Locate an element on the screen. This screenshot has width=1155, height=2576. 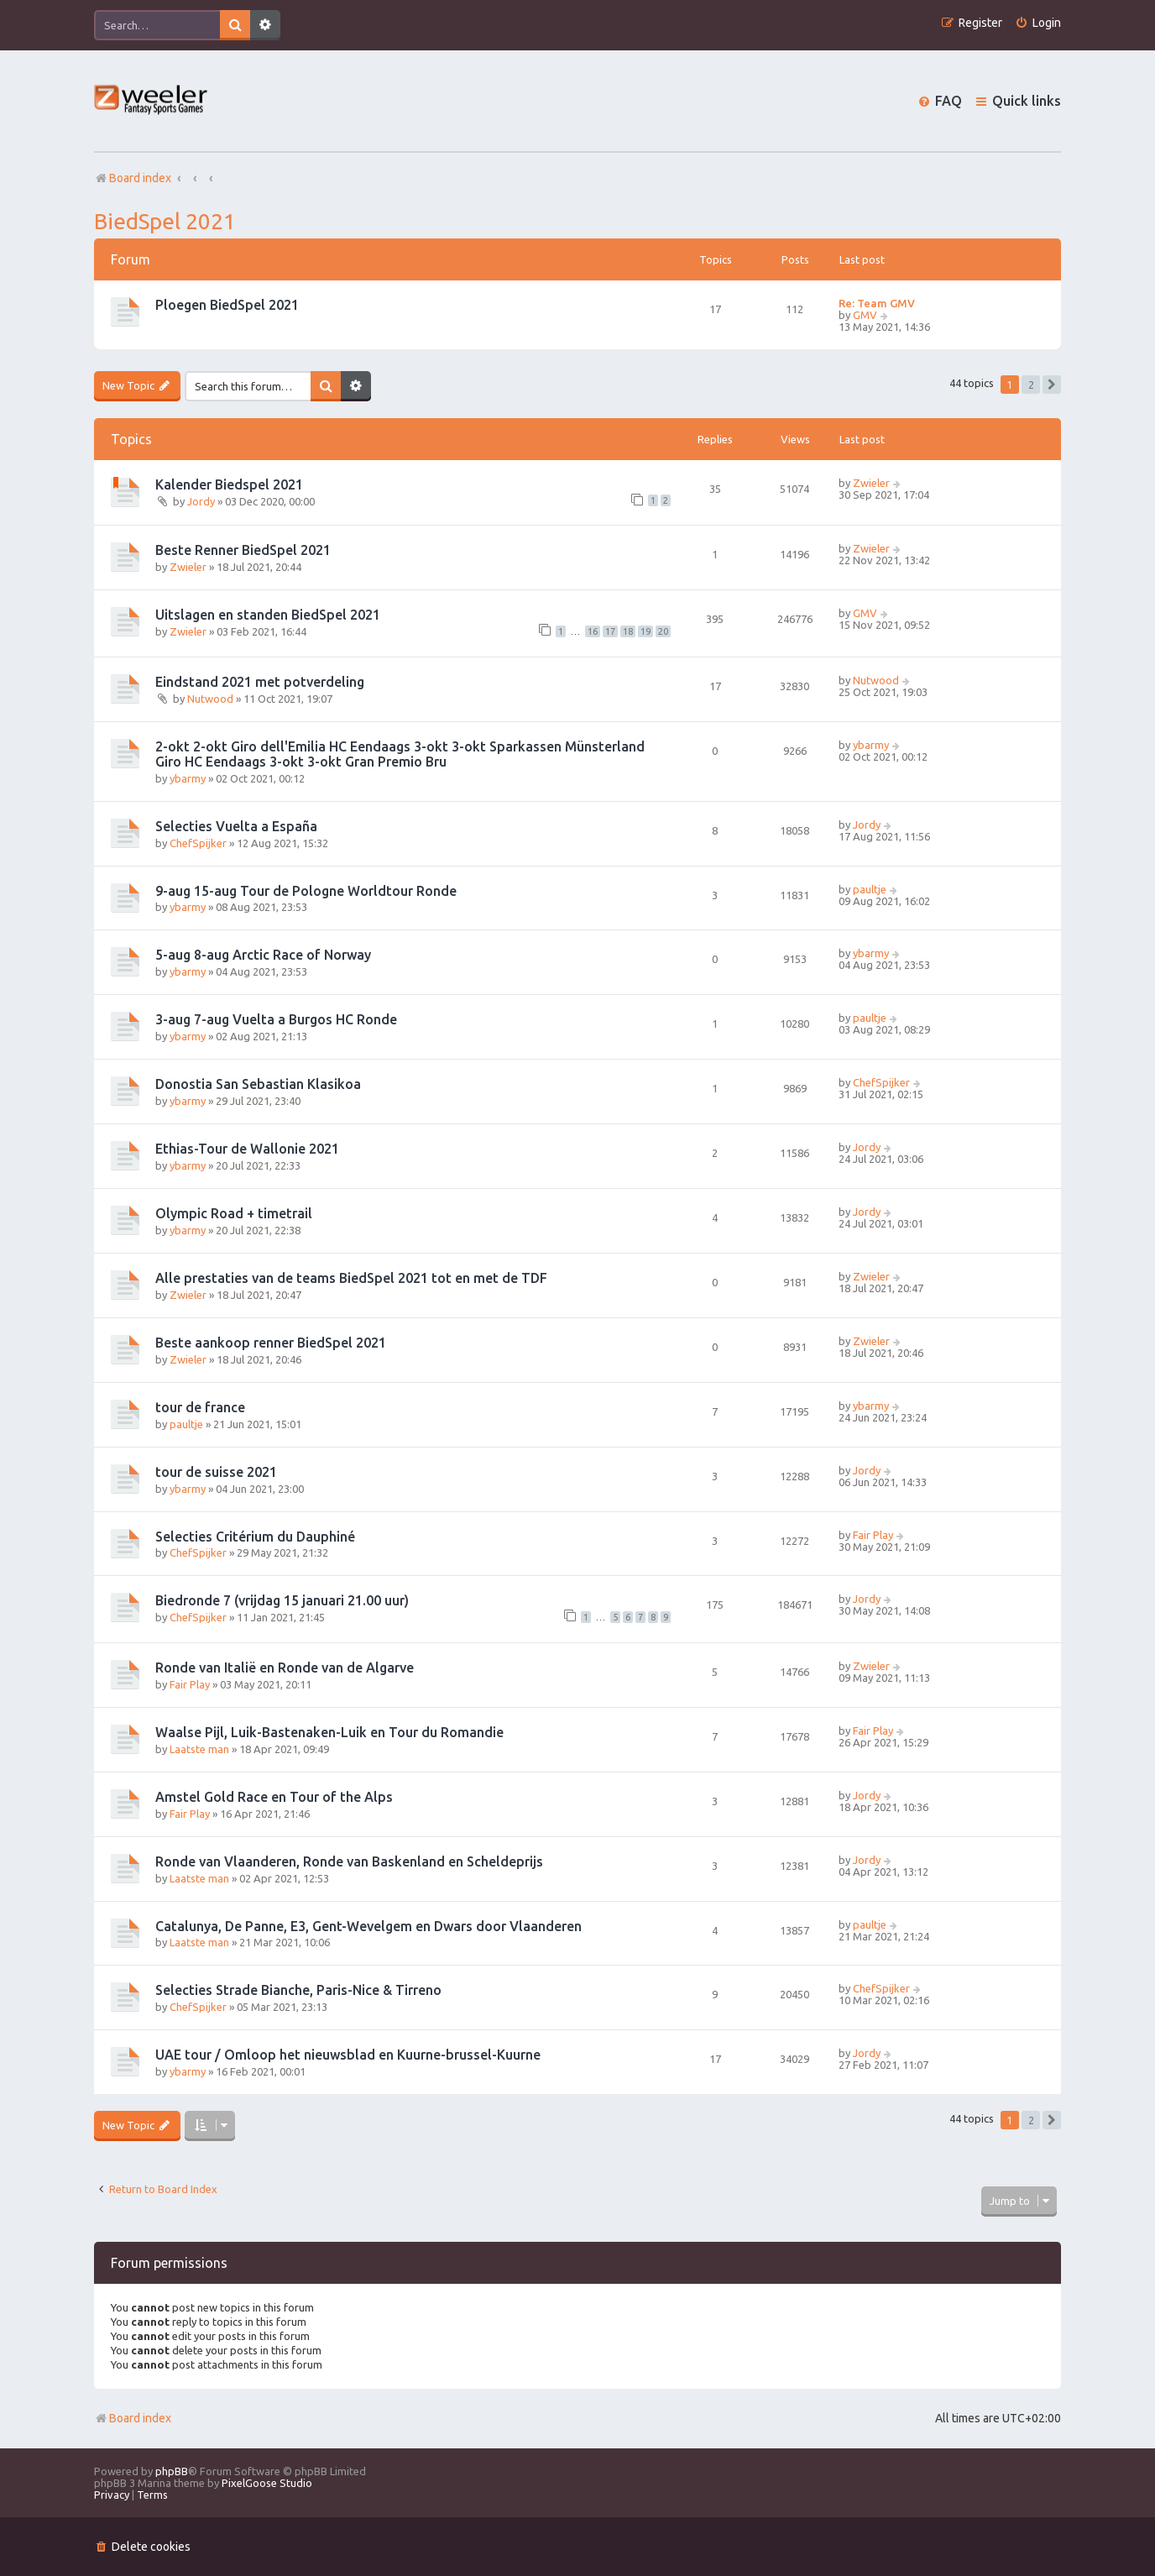
Beste aankoop renner BiedSpel 2021 is located at coordinates (270, 1342).